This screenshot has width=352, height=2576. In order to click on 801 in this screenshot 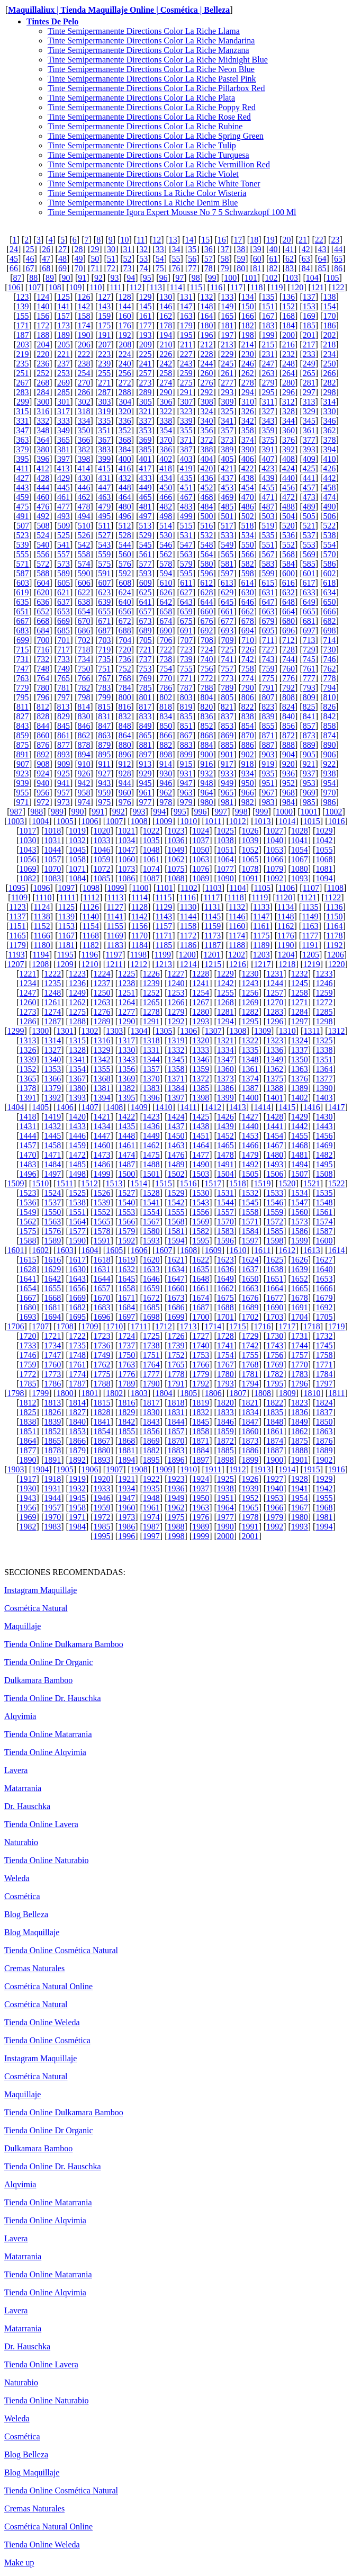, I will do `click(145, 697)`.